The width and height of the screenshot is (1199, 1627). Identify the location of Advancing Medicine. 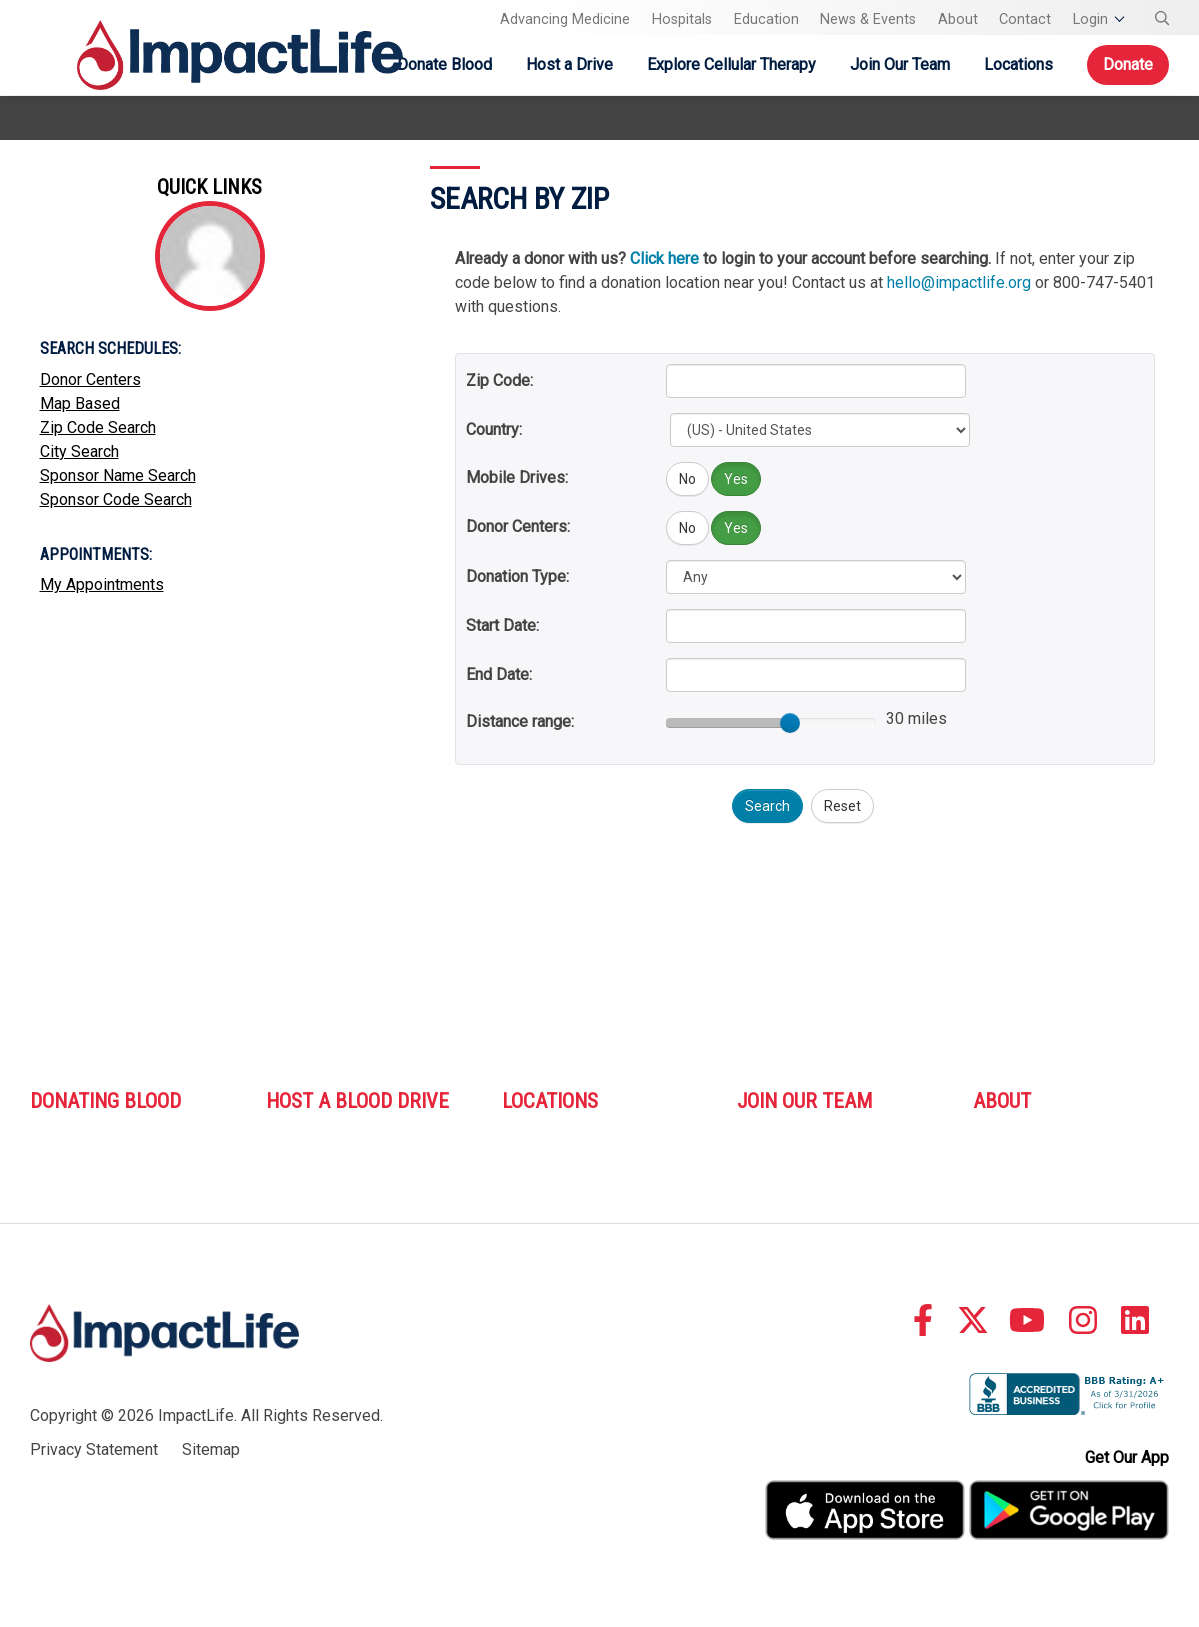
(565, 19).